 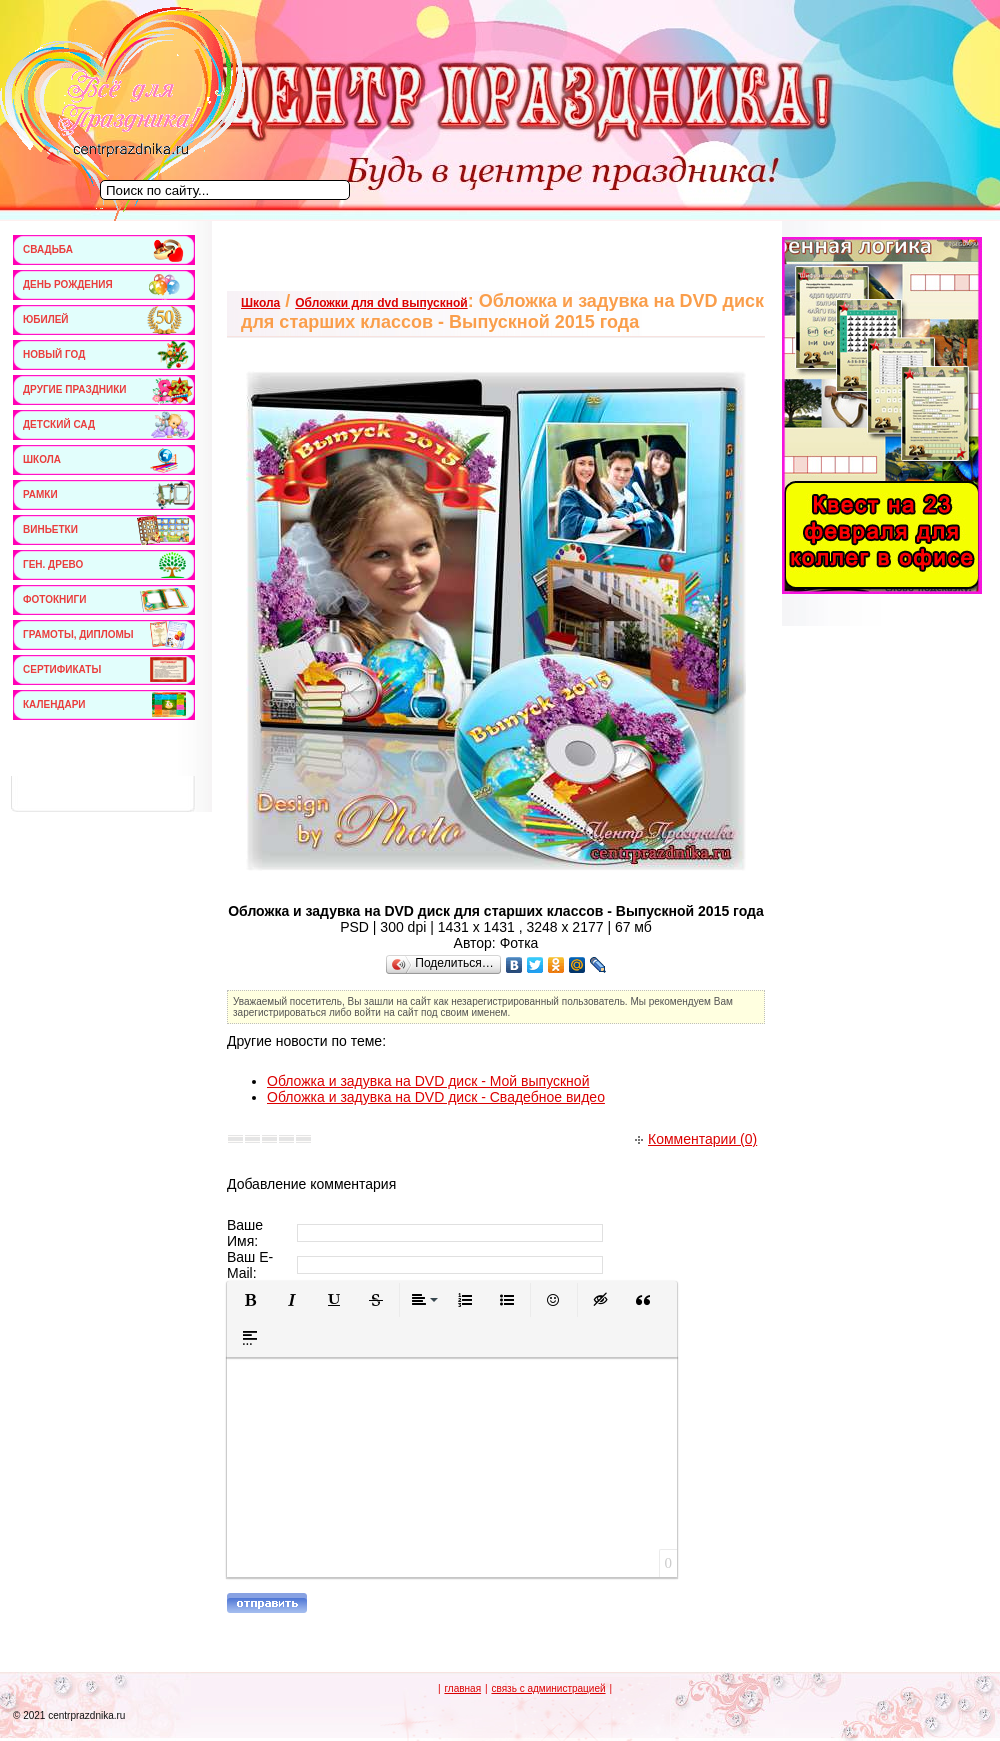 I want to click on Комментарии (0), so click(x=696, y=1139).